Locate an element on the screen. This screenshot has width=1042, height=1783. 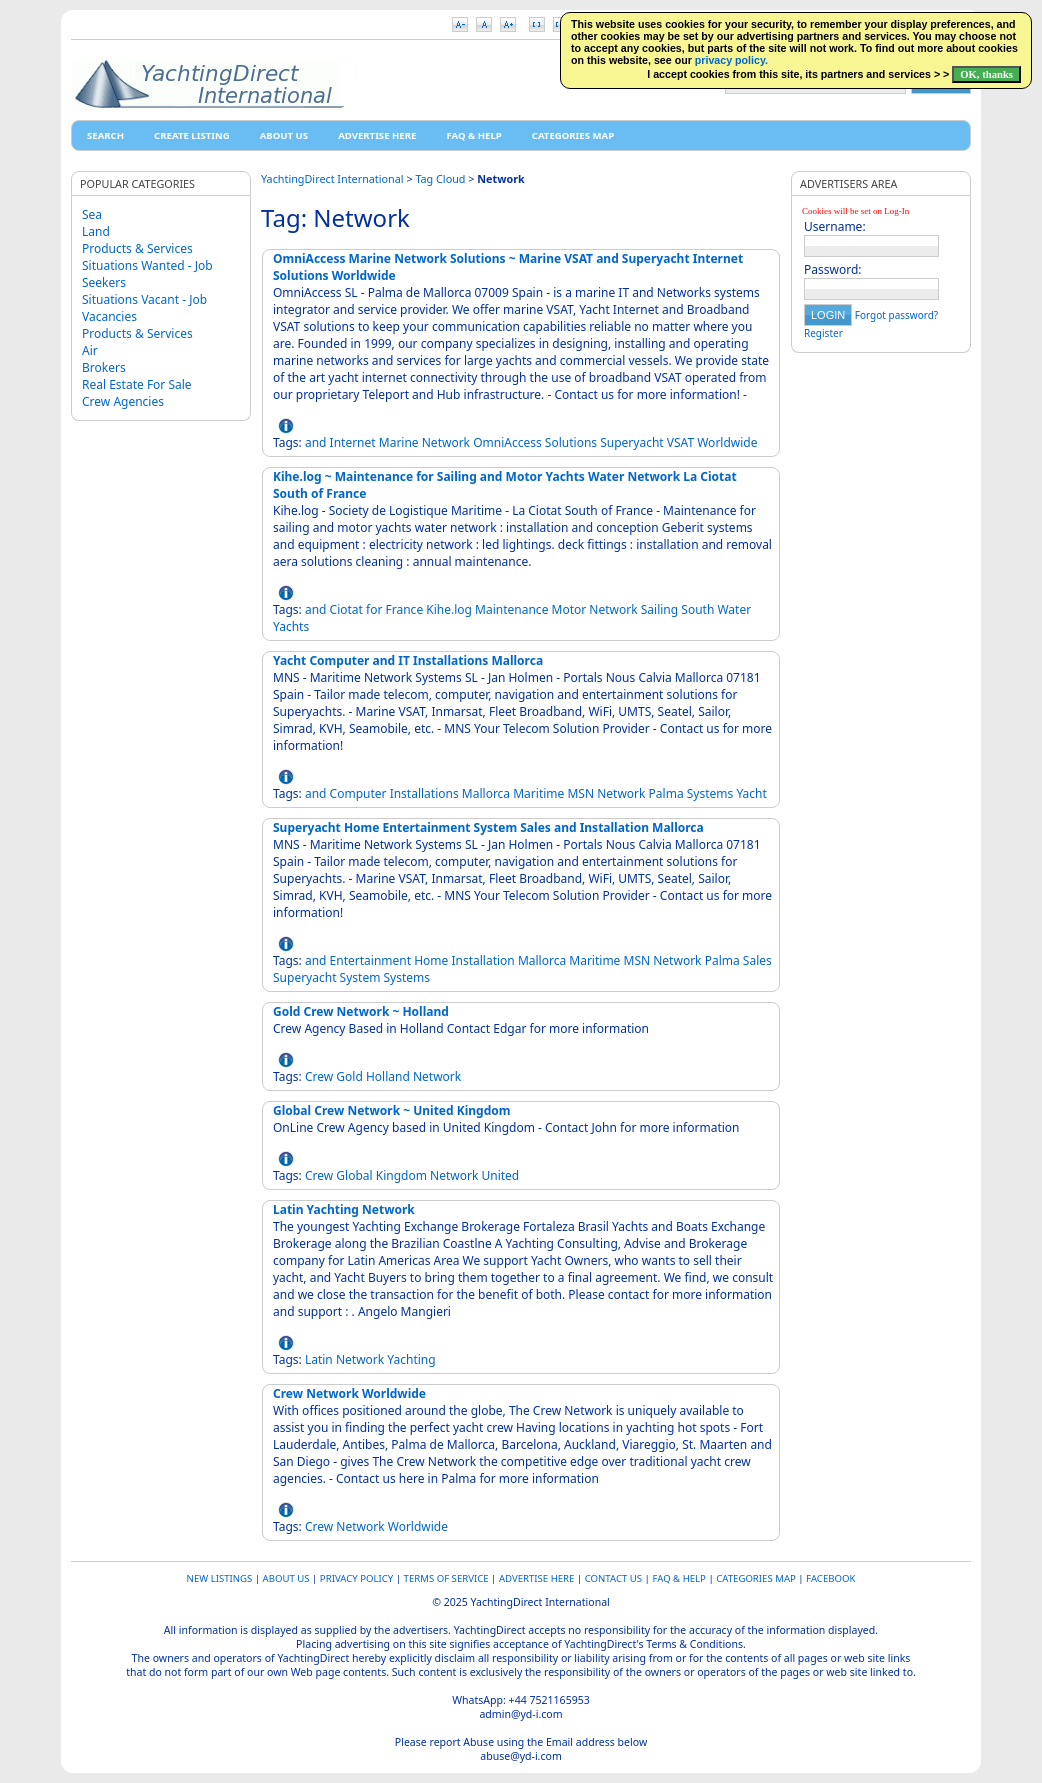
Facebook is located at coordinates (830, 1578).